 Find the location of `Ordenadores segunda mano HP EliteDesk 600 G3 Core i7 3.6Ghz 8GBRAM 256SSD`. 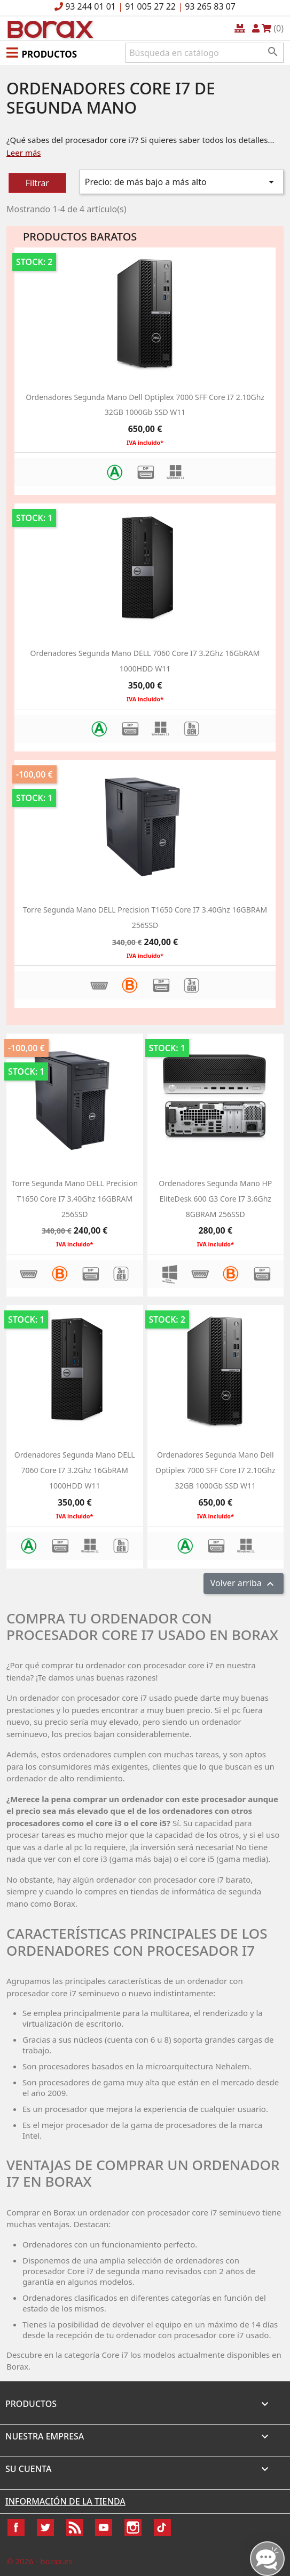

Ordenadores segunda mano HP EliteDesk 600 G3 Core i7 3.6Ghz 8GBRAM 256SSD is located at coordinates (215, 1198).